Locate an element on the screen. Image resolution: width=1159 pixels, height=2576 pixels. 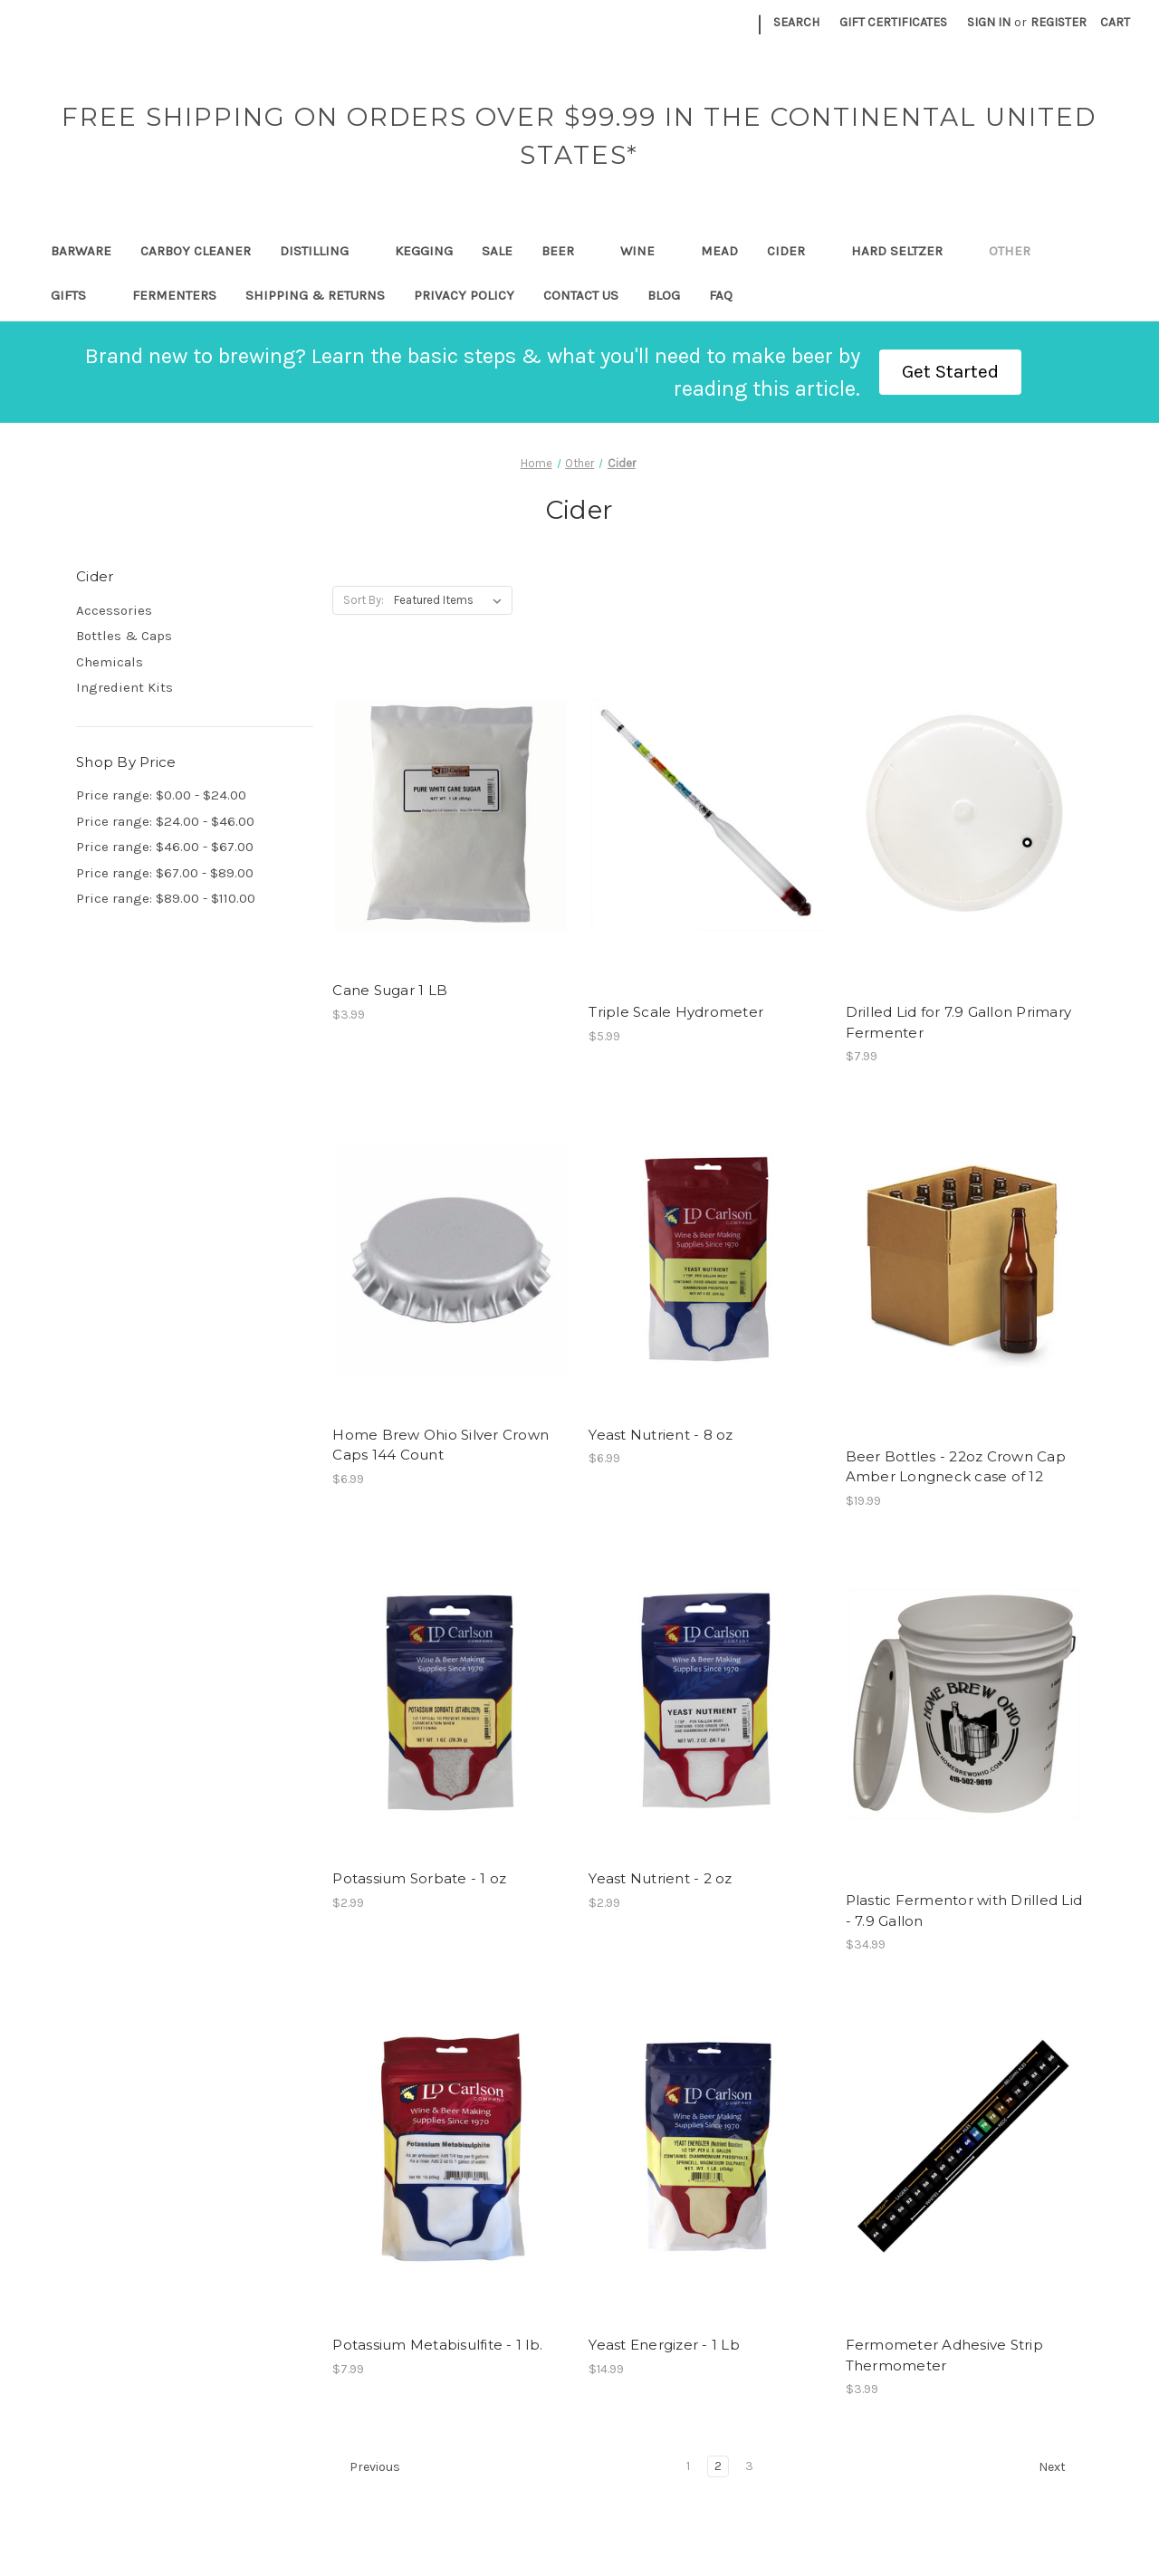
Sign in is located at coordinates (989, 22).